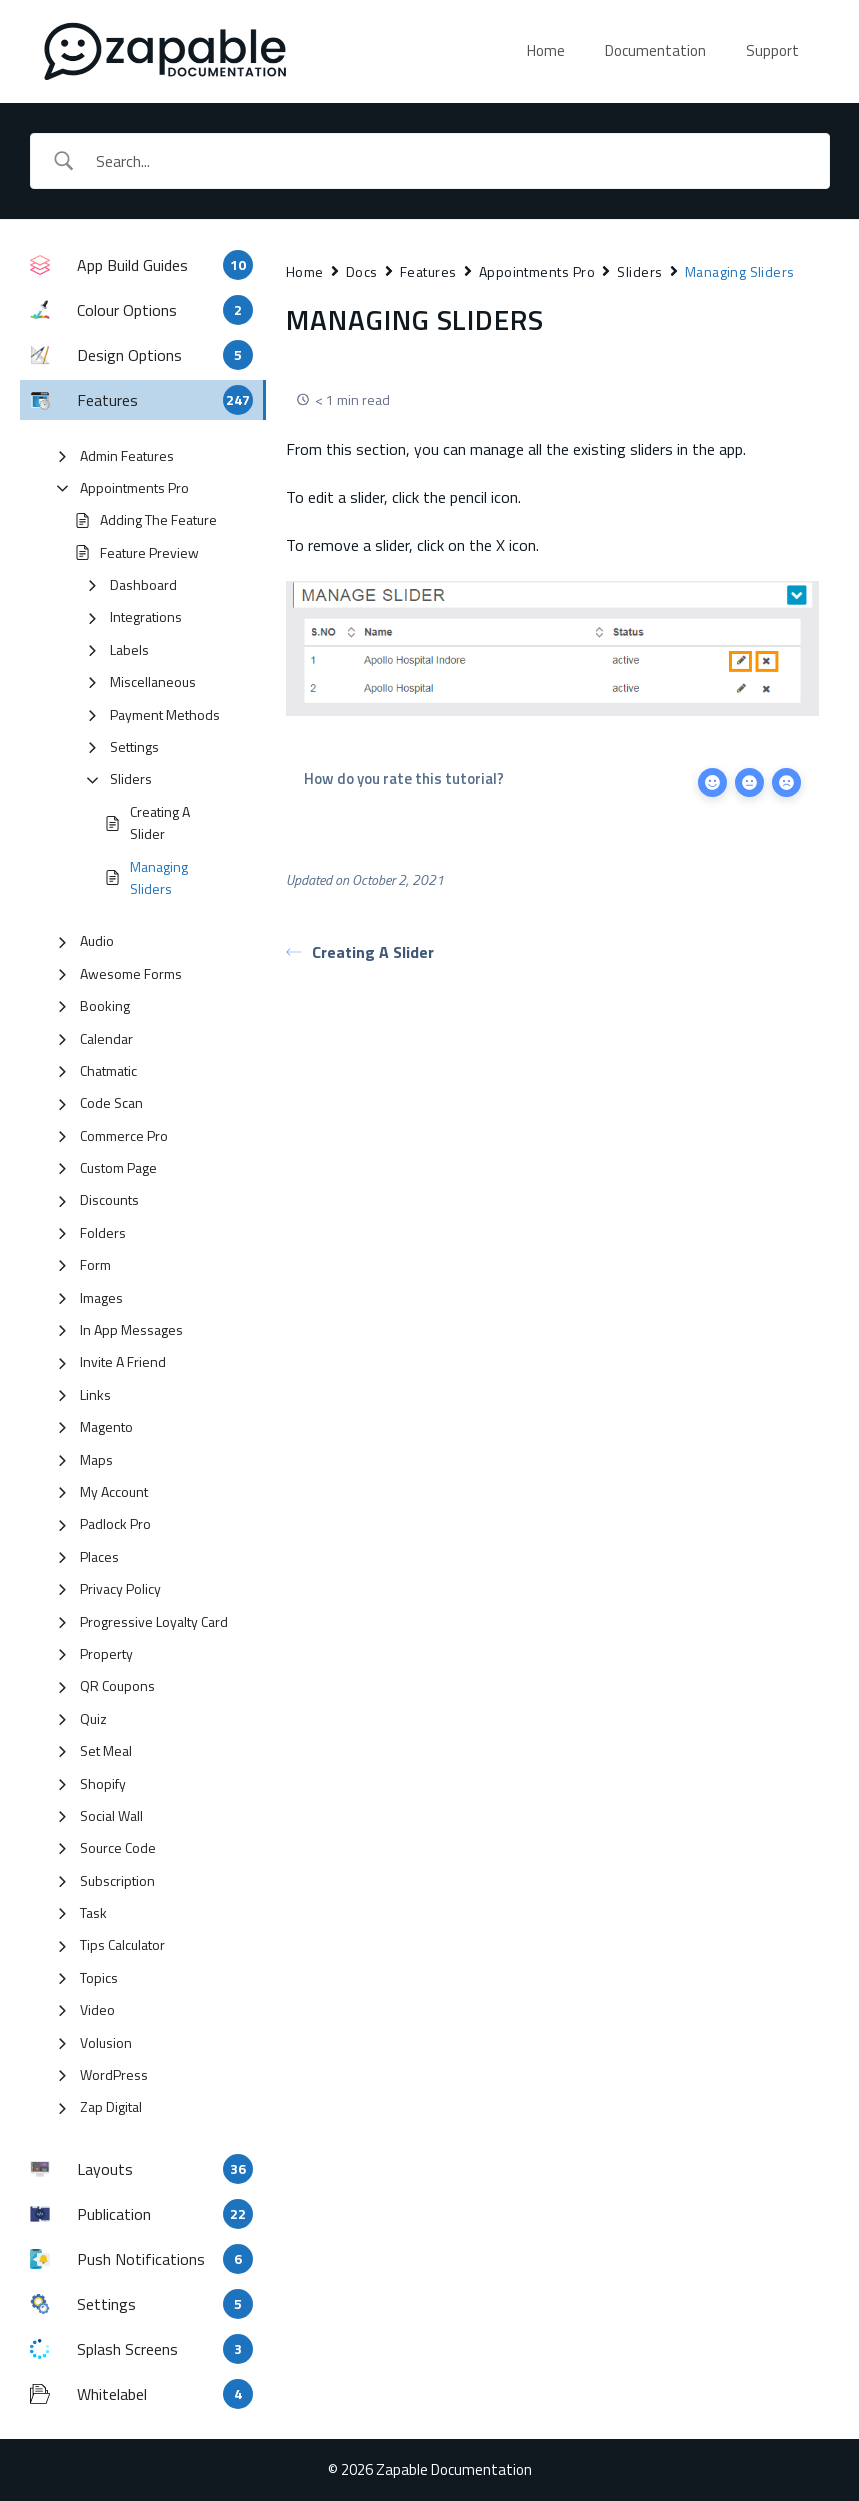 This screenshot has height=2501, width=859. I want to click on Set Meal, so click(106, 1750).